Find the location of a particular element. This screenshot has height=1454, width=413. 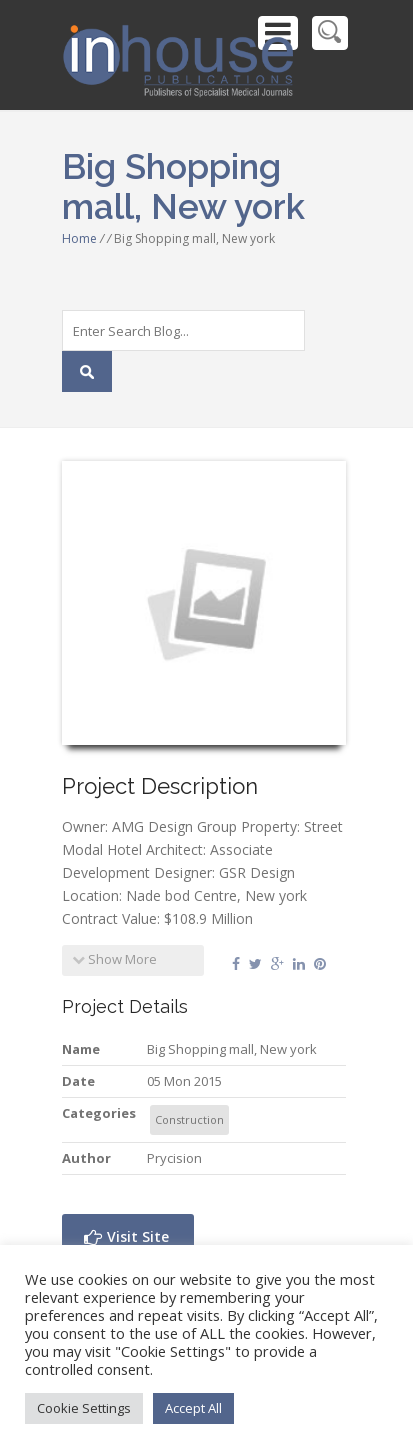

Visit Site is located at coordinates (126, 1236).